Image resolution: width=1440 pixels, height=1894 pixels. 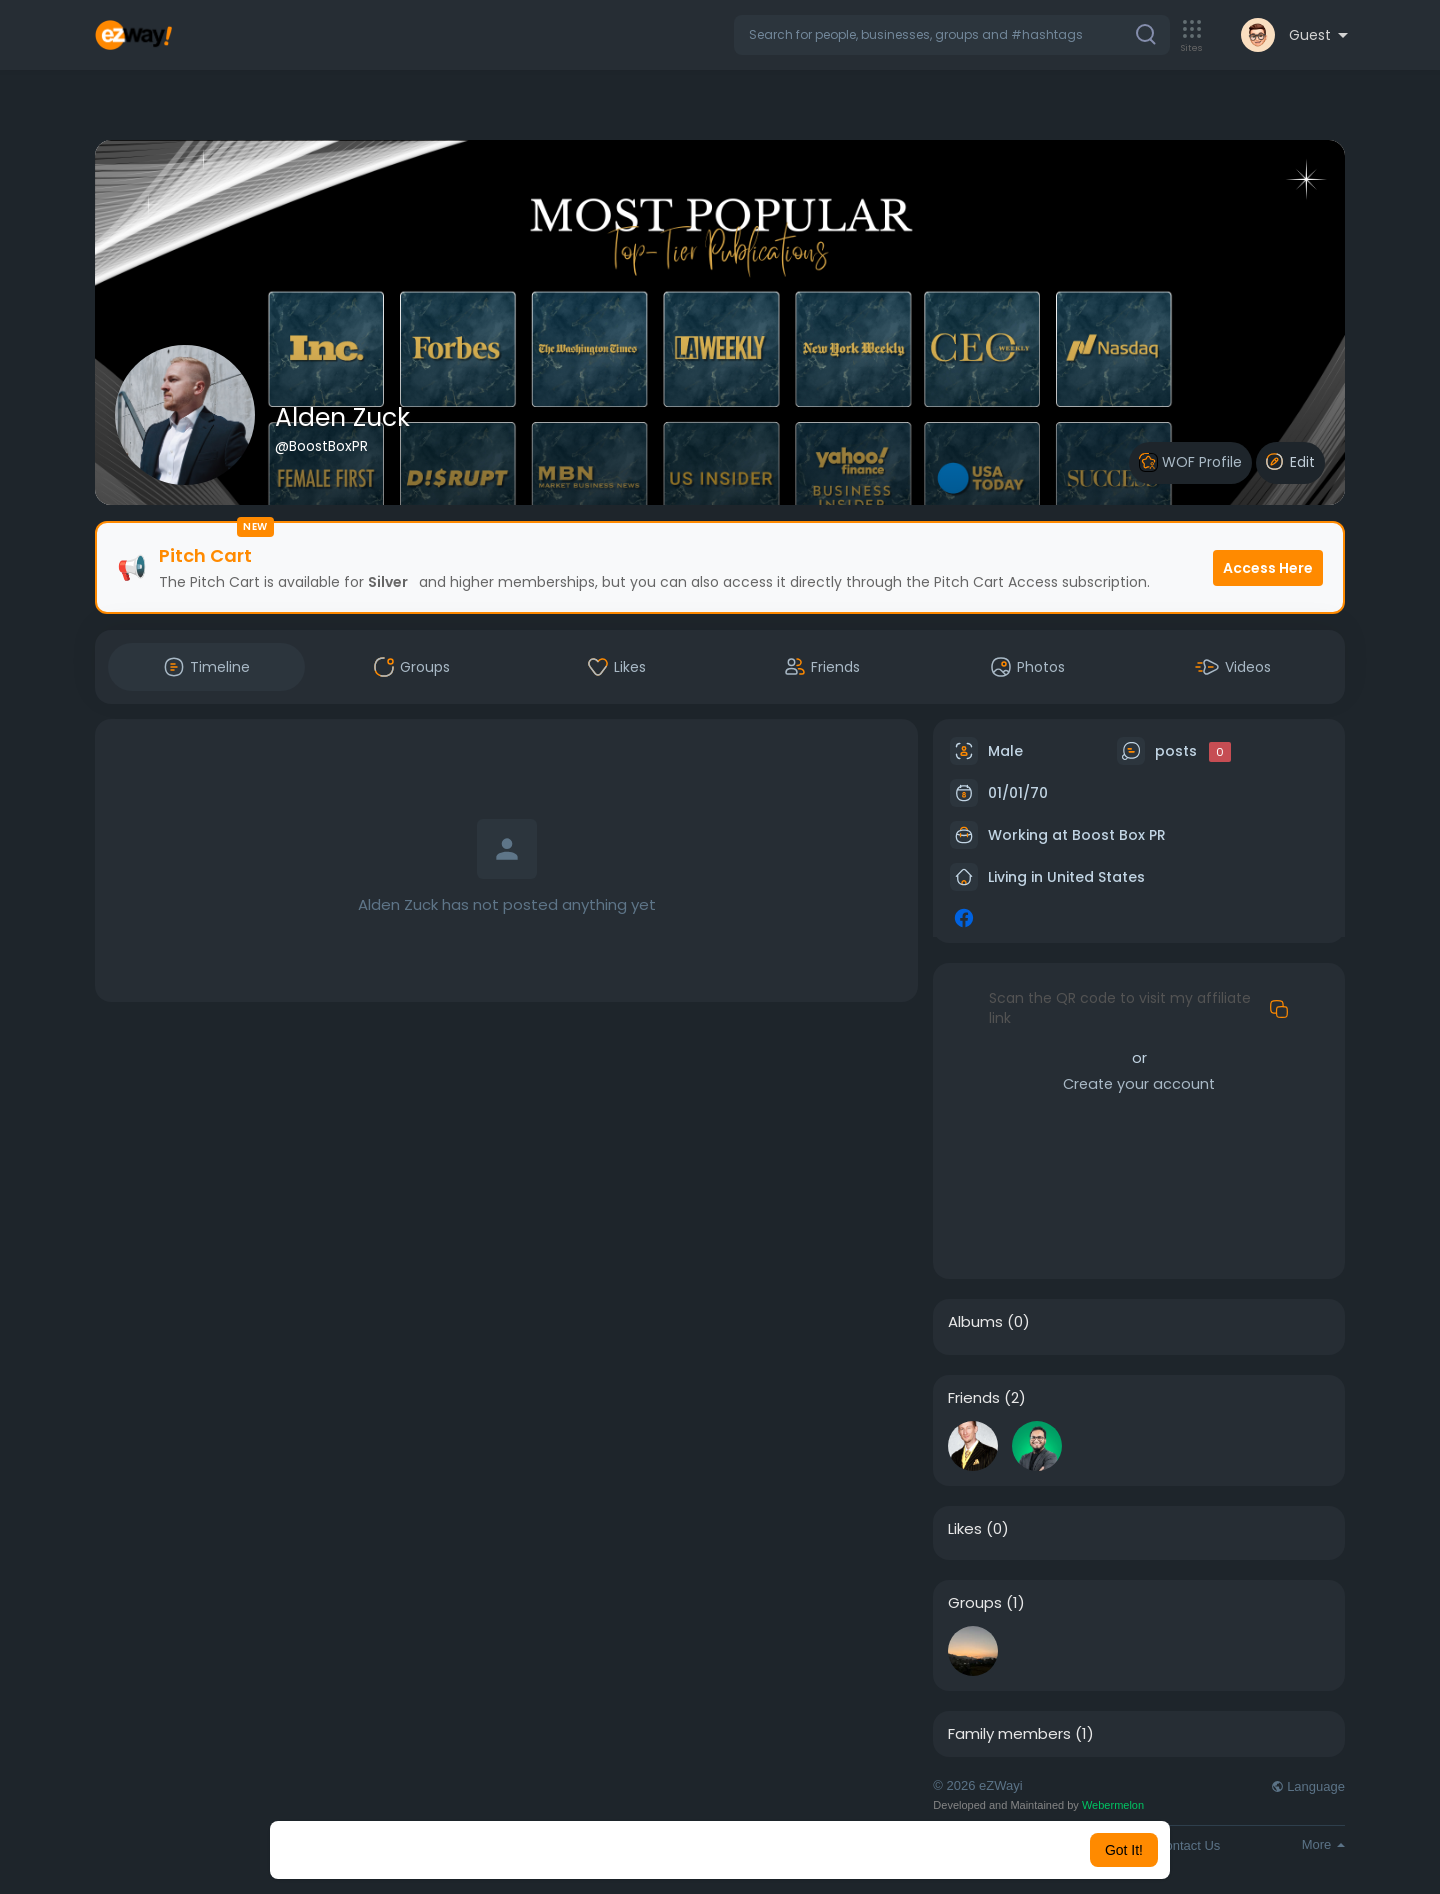 I want to click on Got It! [button], so click(x=1124, y=1850).